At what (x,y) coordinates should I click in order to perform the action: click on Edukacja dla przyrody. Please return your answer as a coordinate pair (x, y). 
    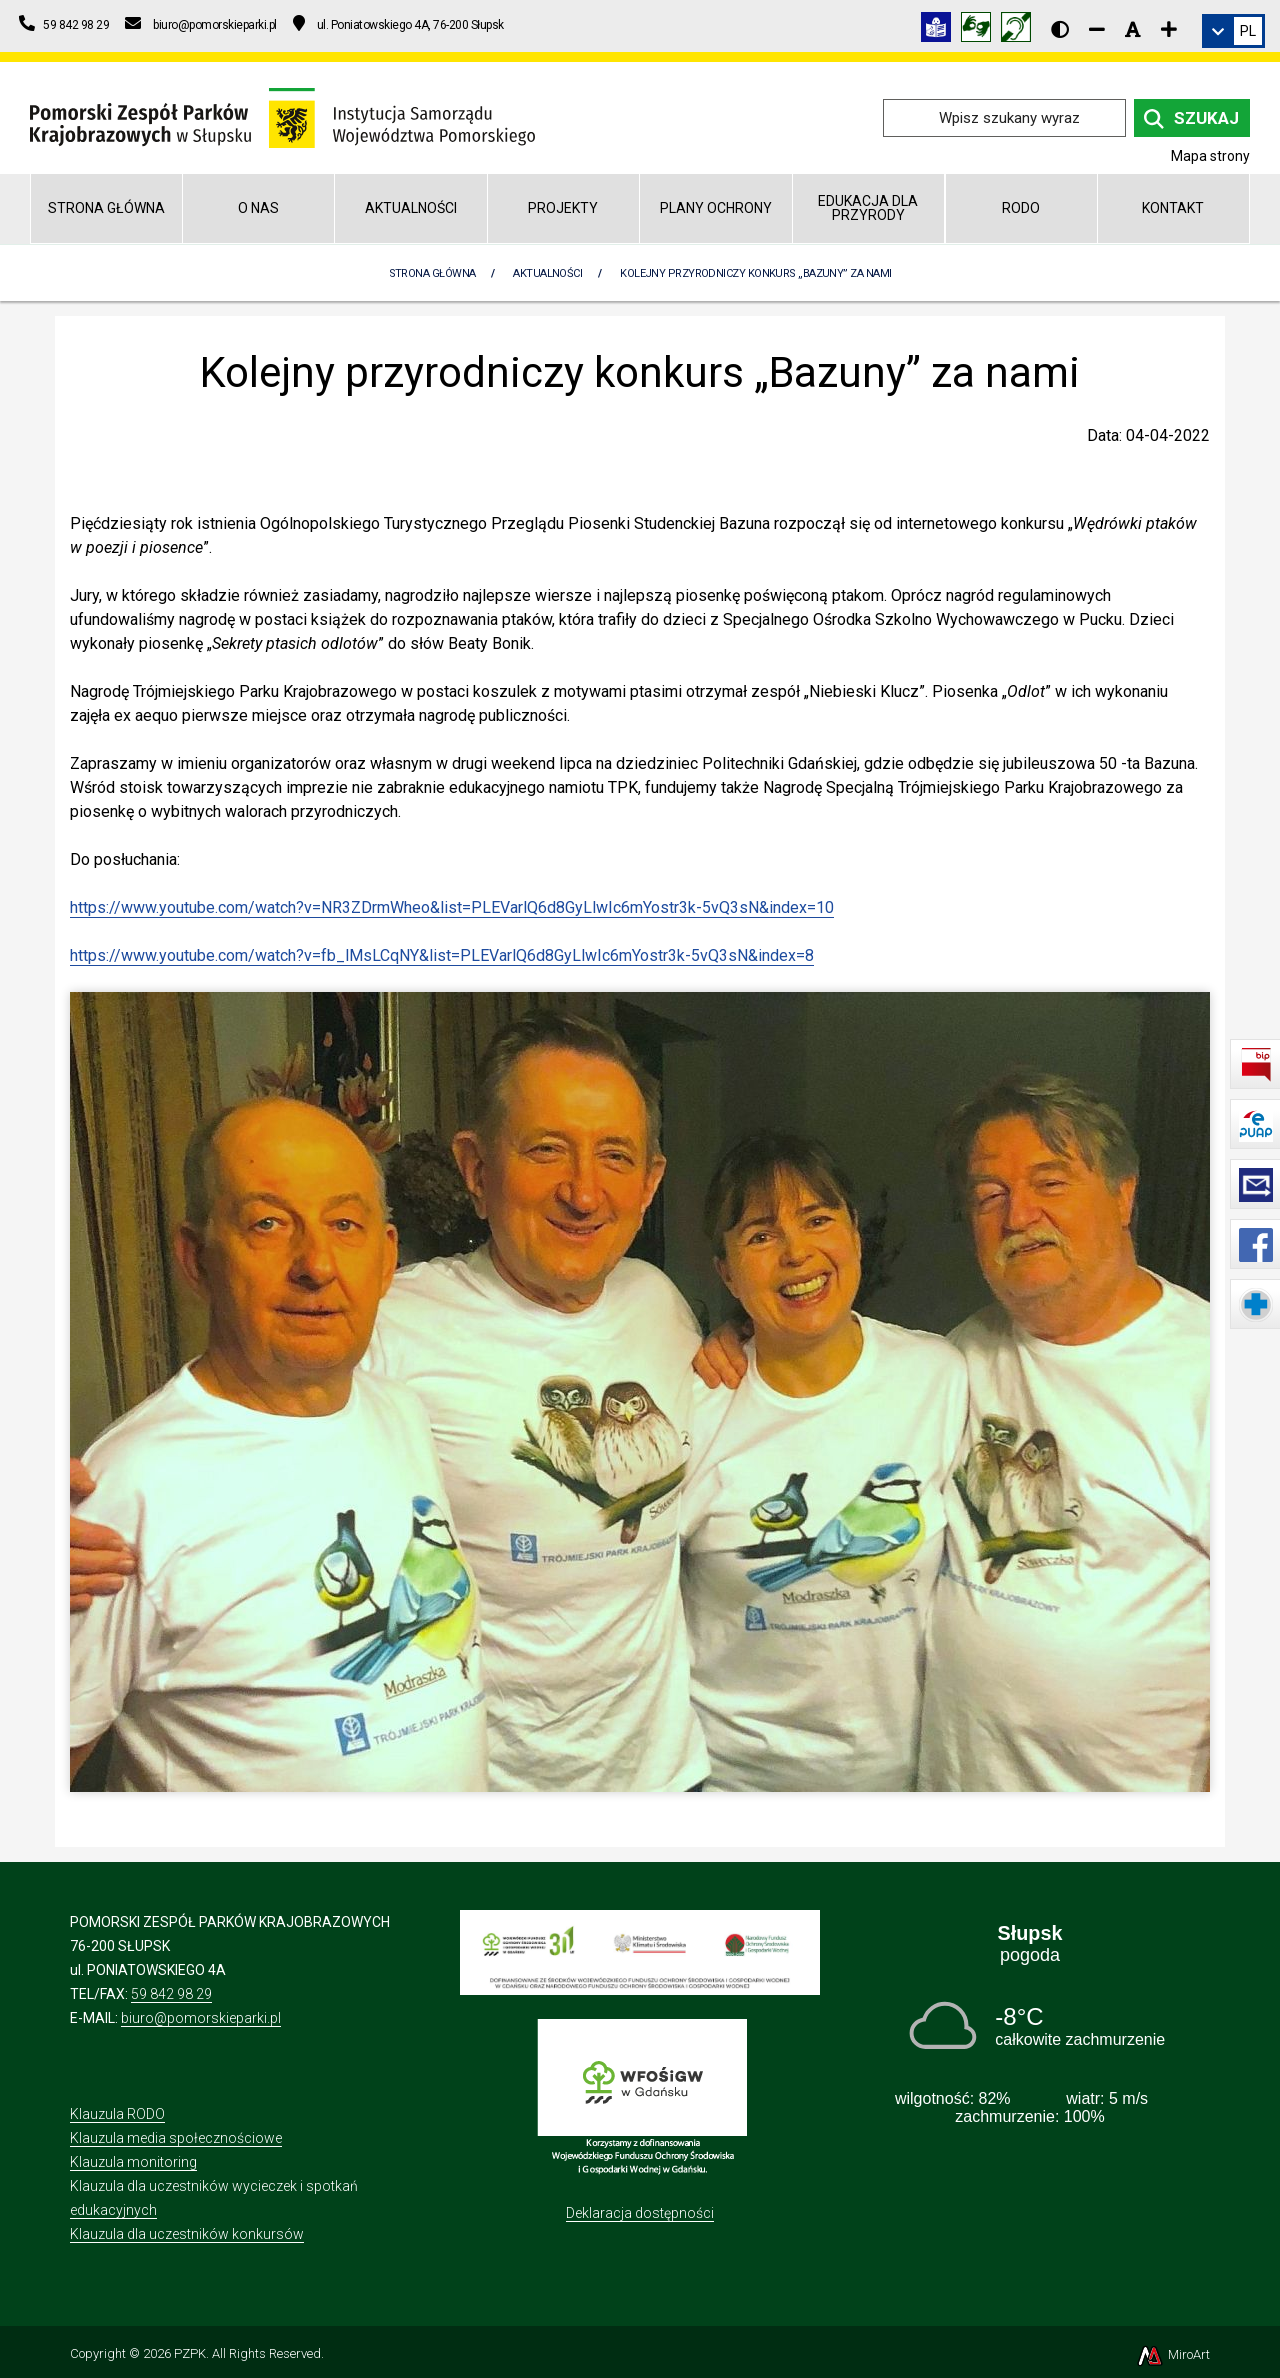
    Looking at the image, I should click on (868, 207).